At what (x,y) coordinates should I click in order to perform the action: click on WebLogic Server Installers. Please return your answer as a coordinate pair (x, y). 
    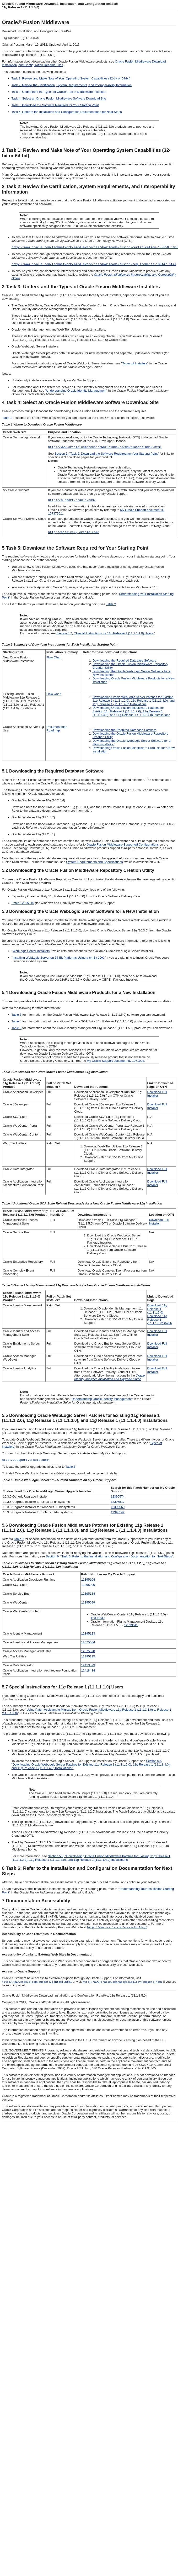
    Looking at the image, I should click on (31, 954).